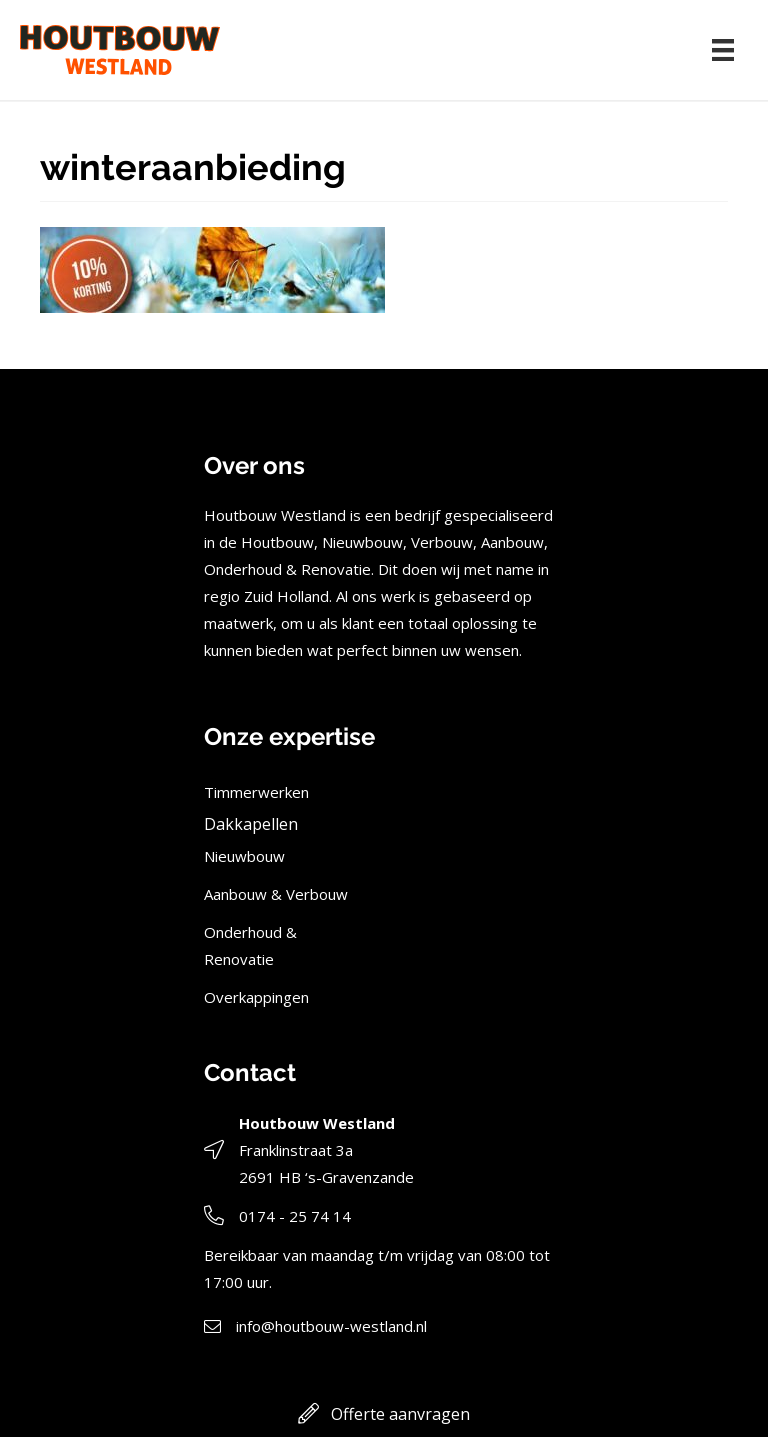 Image resolution: width=768 pixels, height=1437 pixels. What do you see at coordinates (295, 1216) in the screenshot?
I see `0174 - 25 74 14` at bounding box center [295, 1216].